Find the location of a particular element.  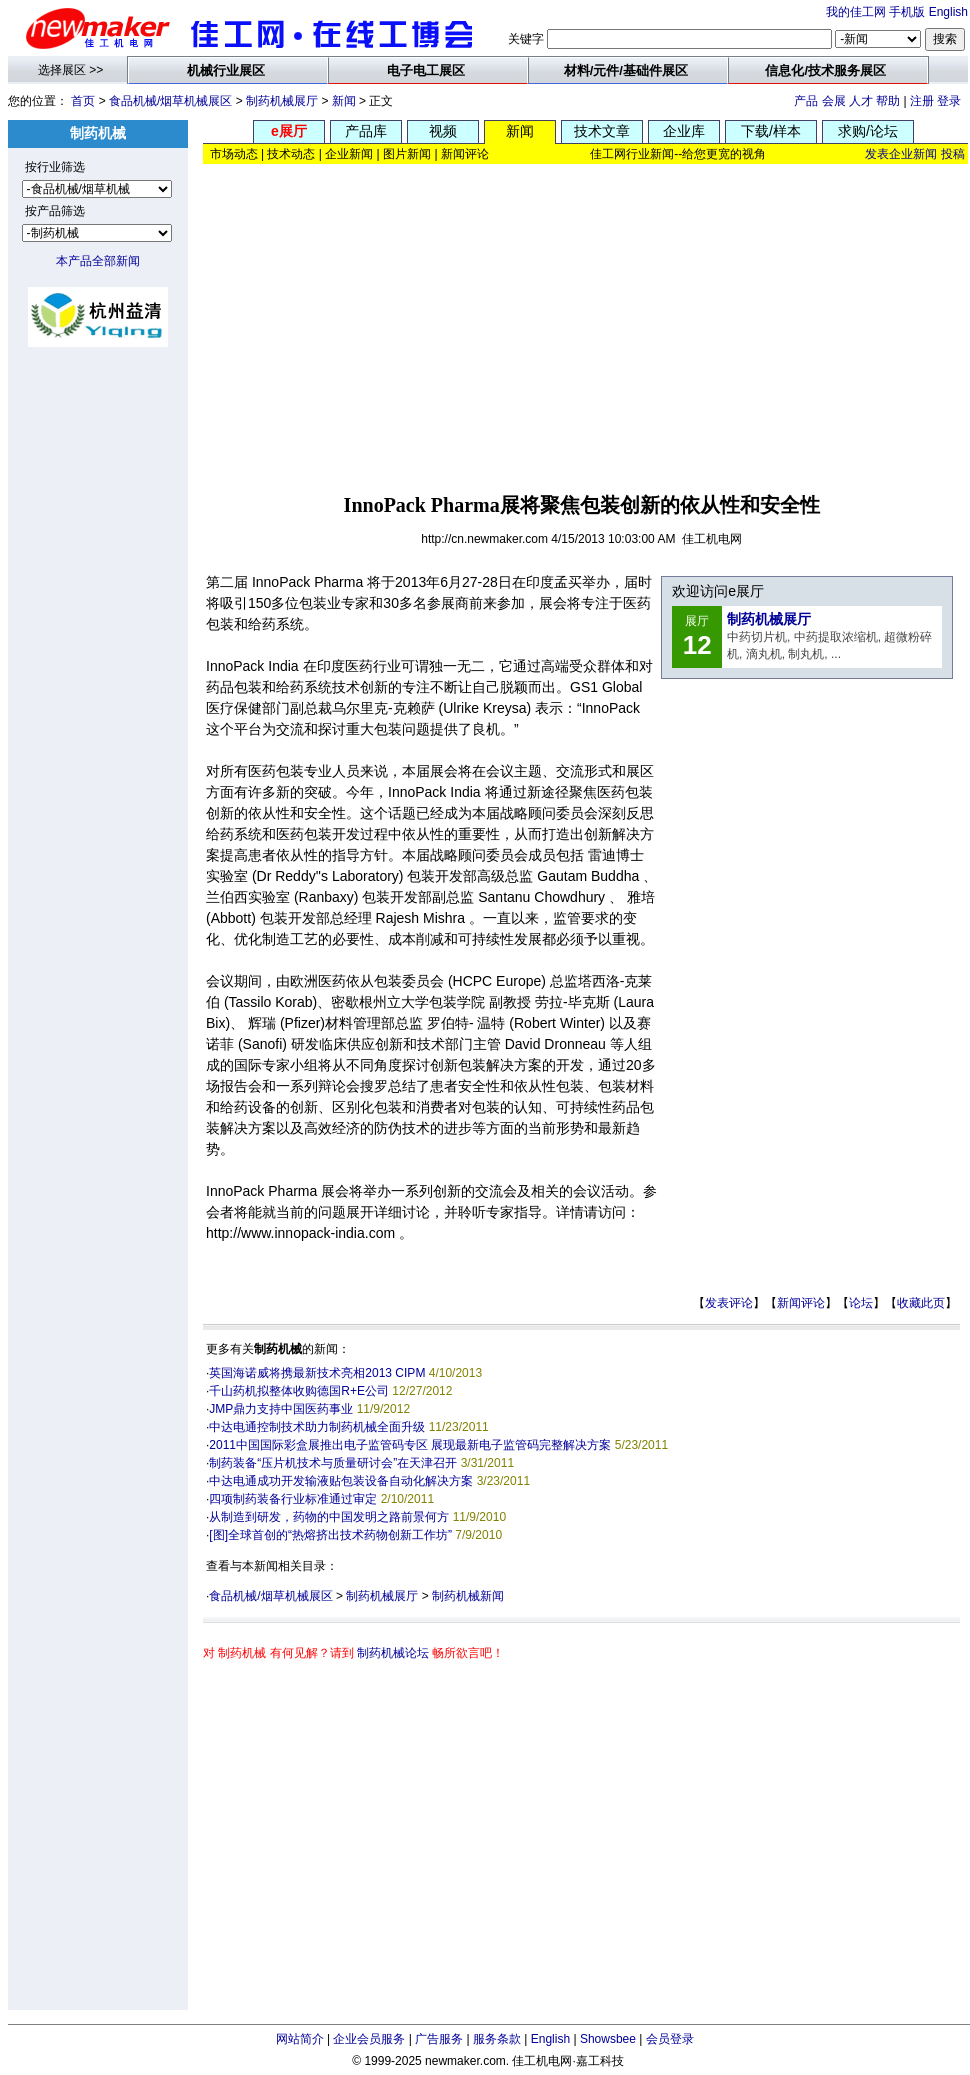

论坛 is located at coordinates (861, 1303).